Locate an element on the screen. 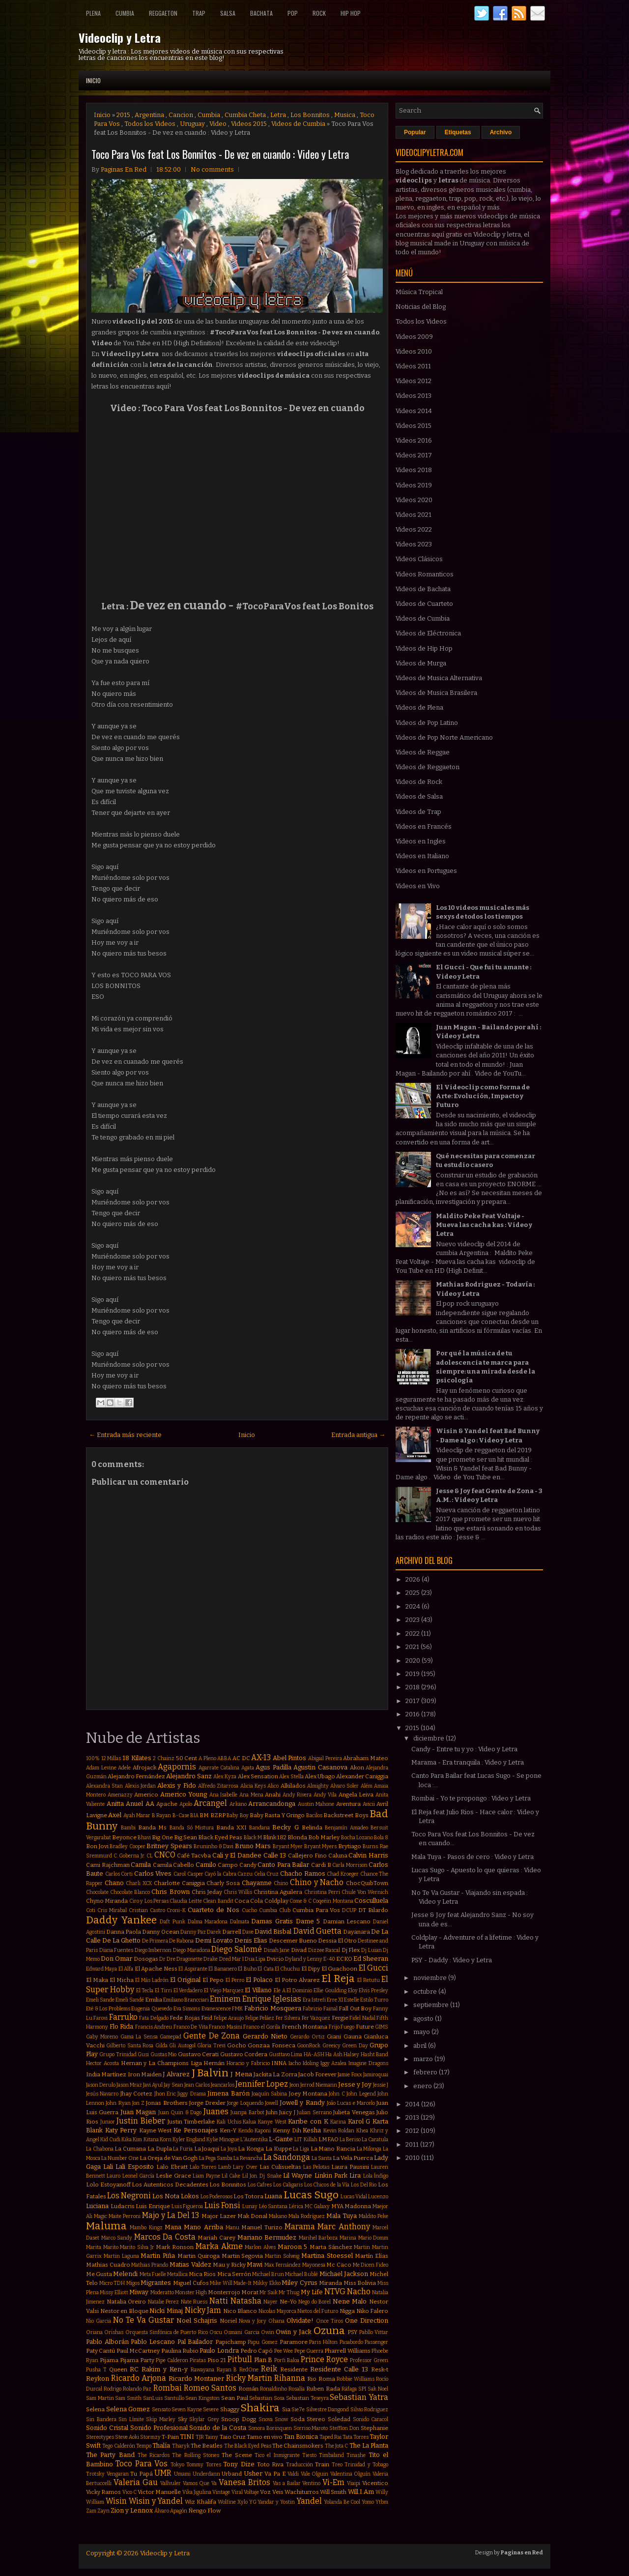 The image size is (629, 2576). Mano Arriba is located at coordinates (203, 2227).